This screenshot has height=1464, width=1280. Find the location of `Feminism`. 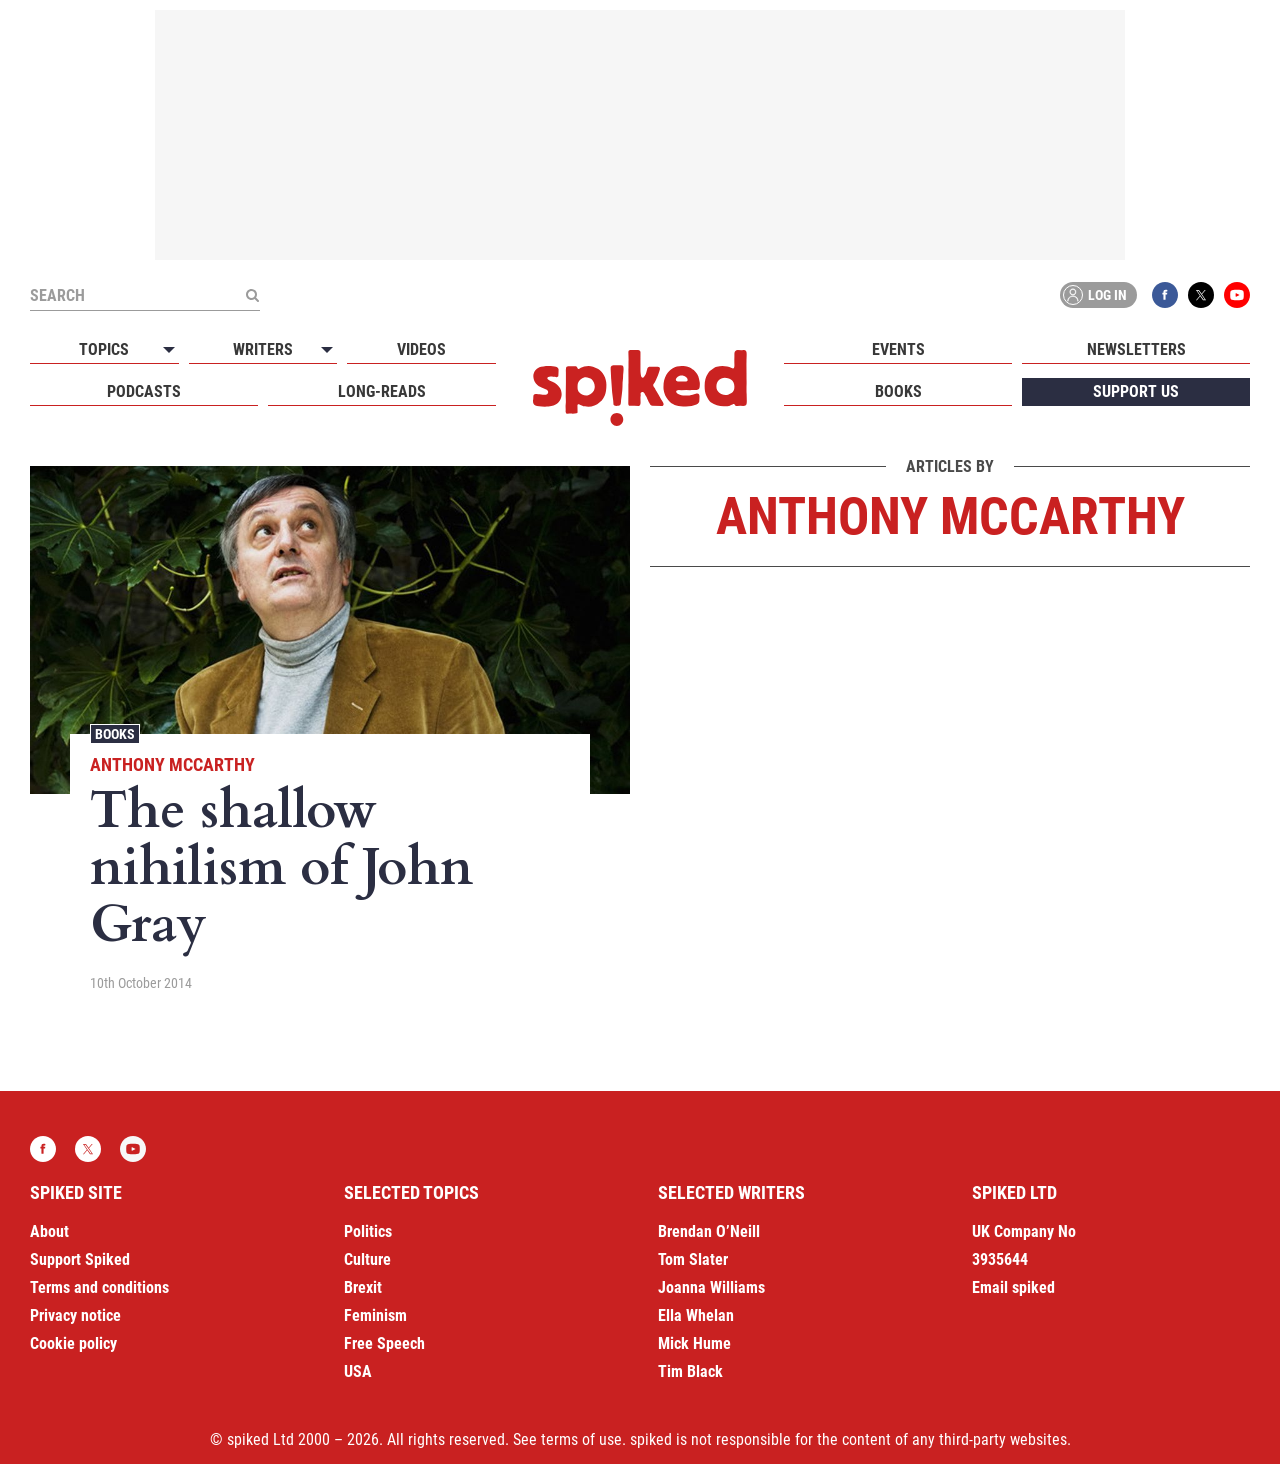

Feminism is located at coordinates (375, 1315).